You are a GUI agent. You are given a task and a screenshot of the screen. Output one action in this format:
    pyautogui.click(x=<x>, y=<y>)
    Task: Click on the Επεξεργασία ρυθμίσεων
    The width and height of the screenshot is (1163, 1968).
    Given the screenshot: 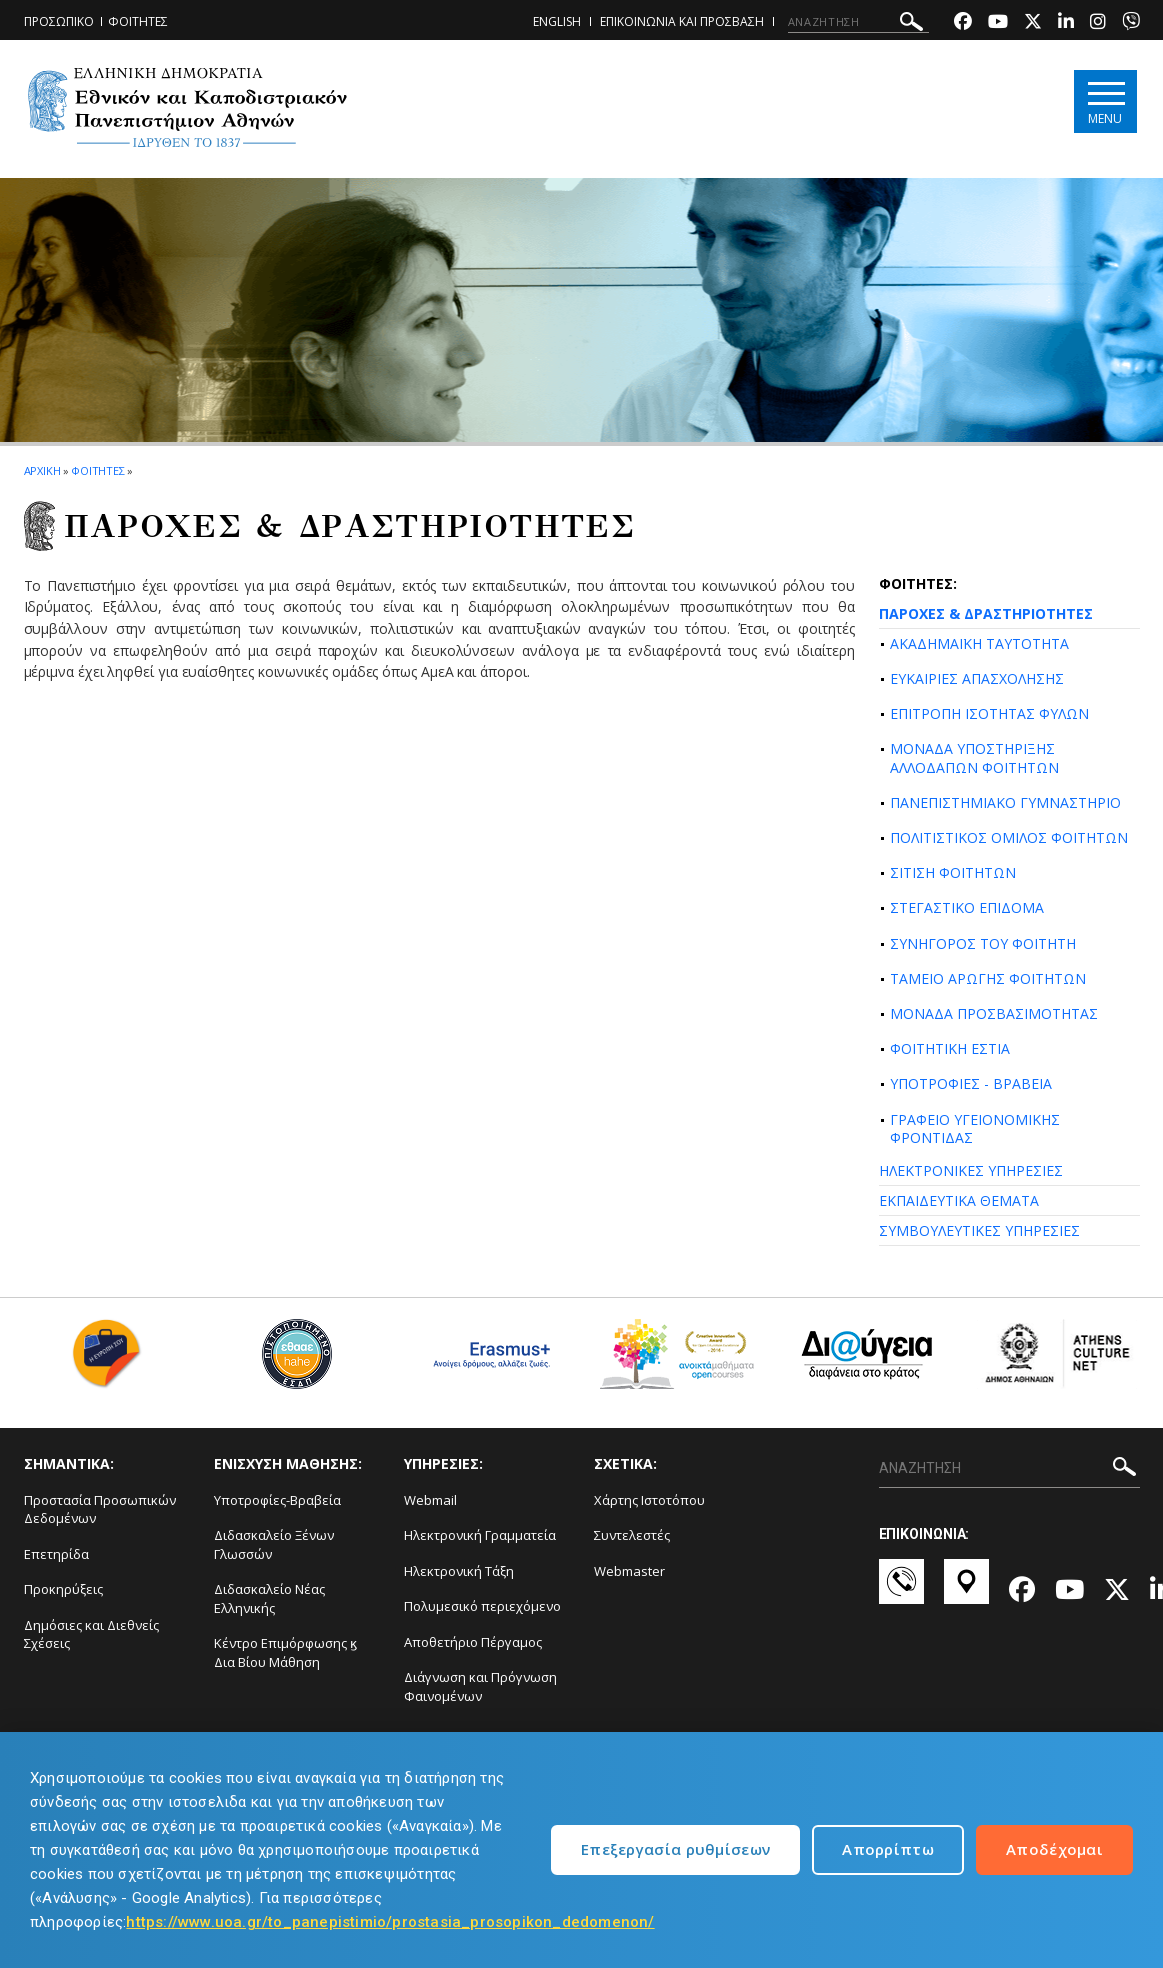 What is the action you would take?
    pyautogui.click(x=675, y=1849)
    